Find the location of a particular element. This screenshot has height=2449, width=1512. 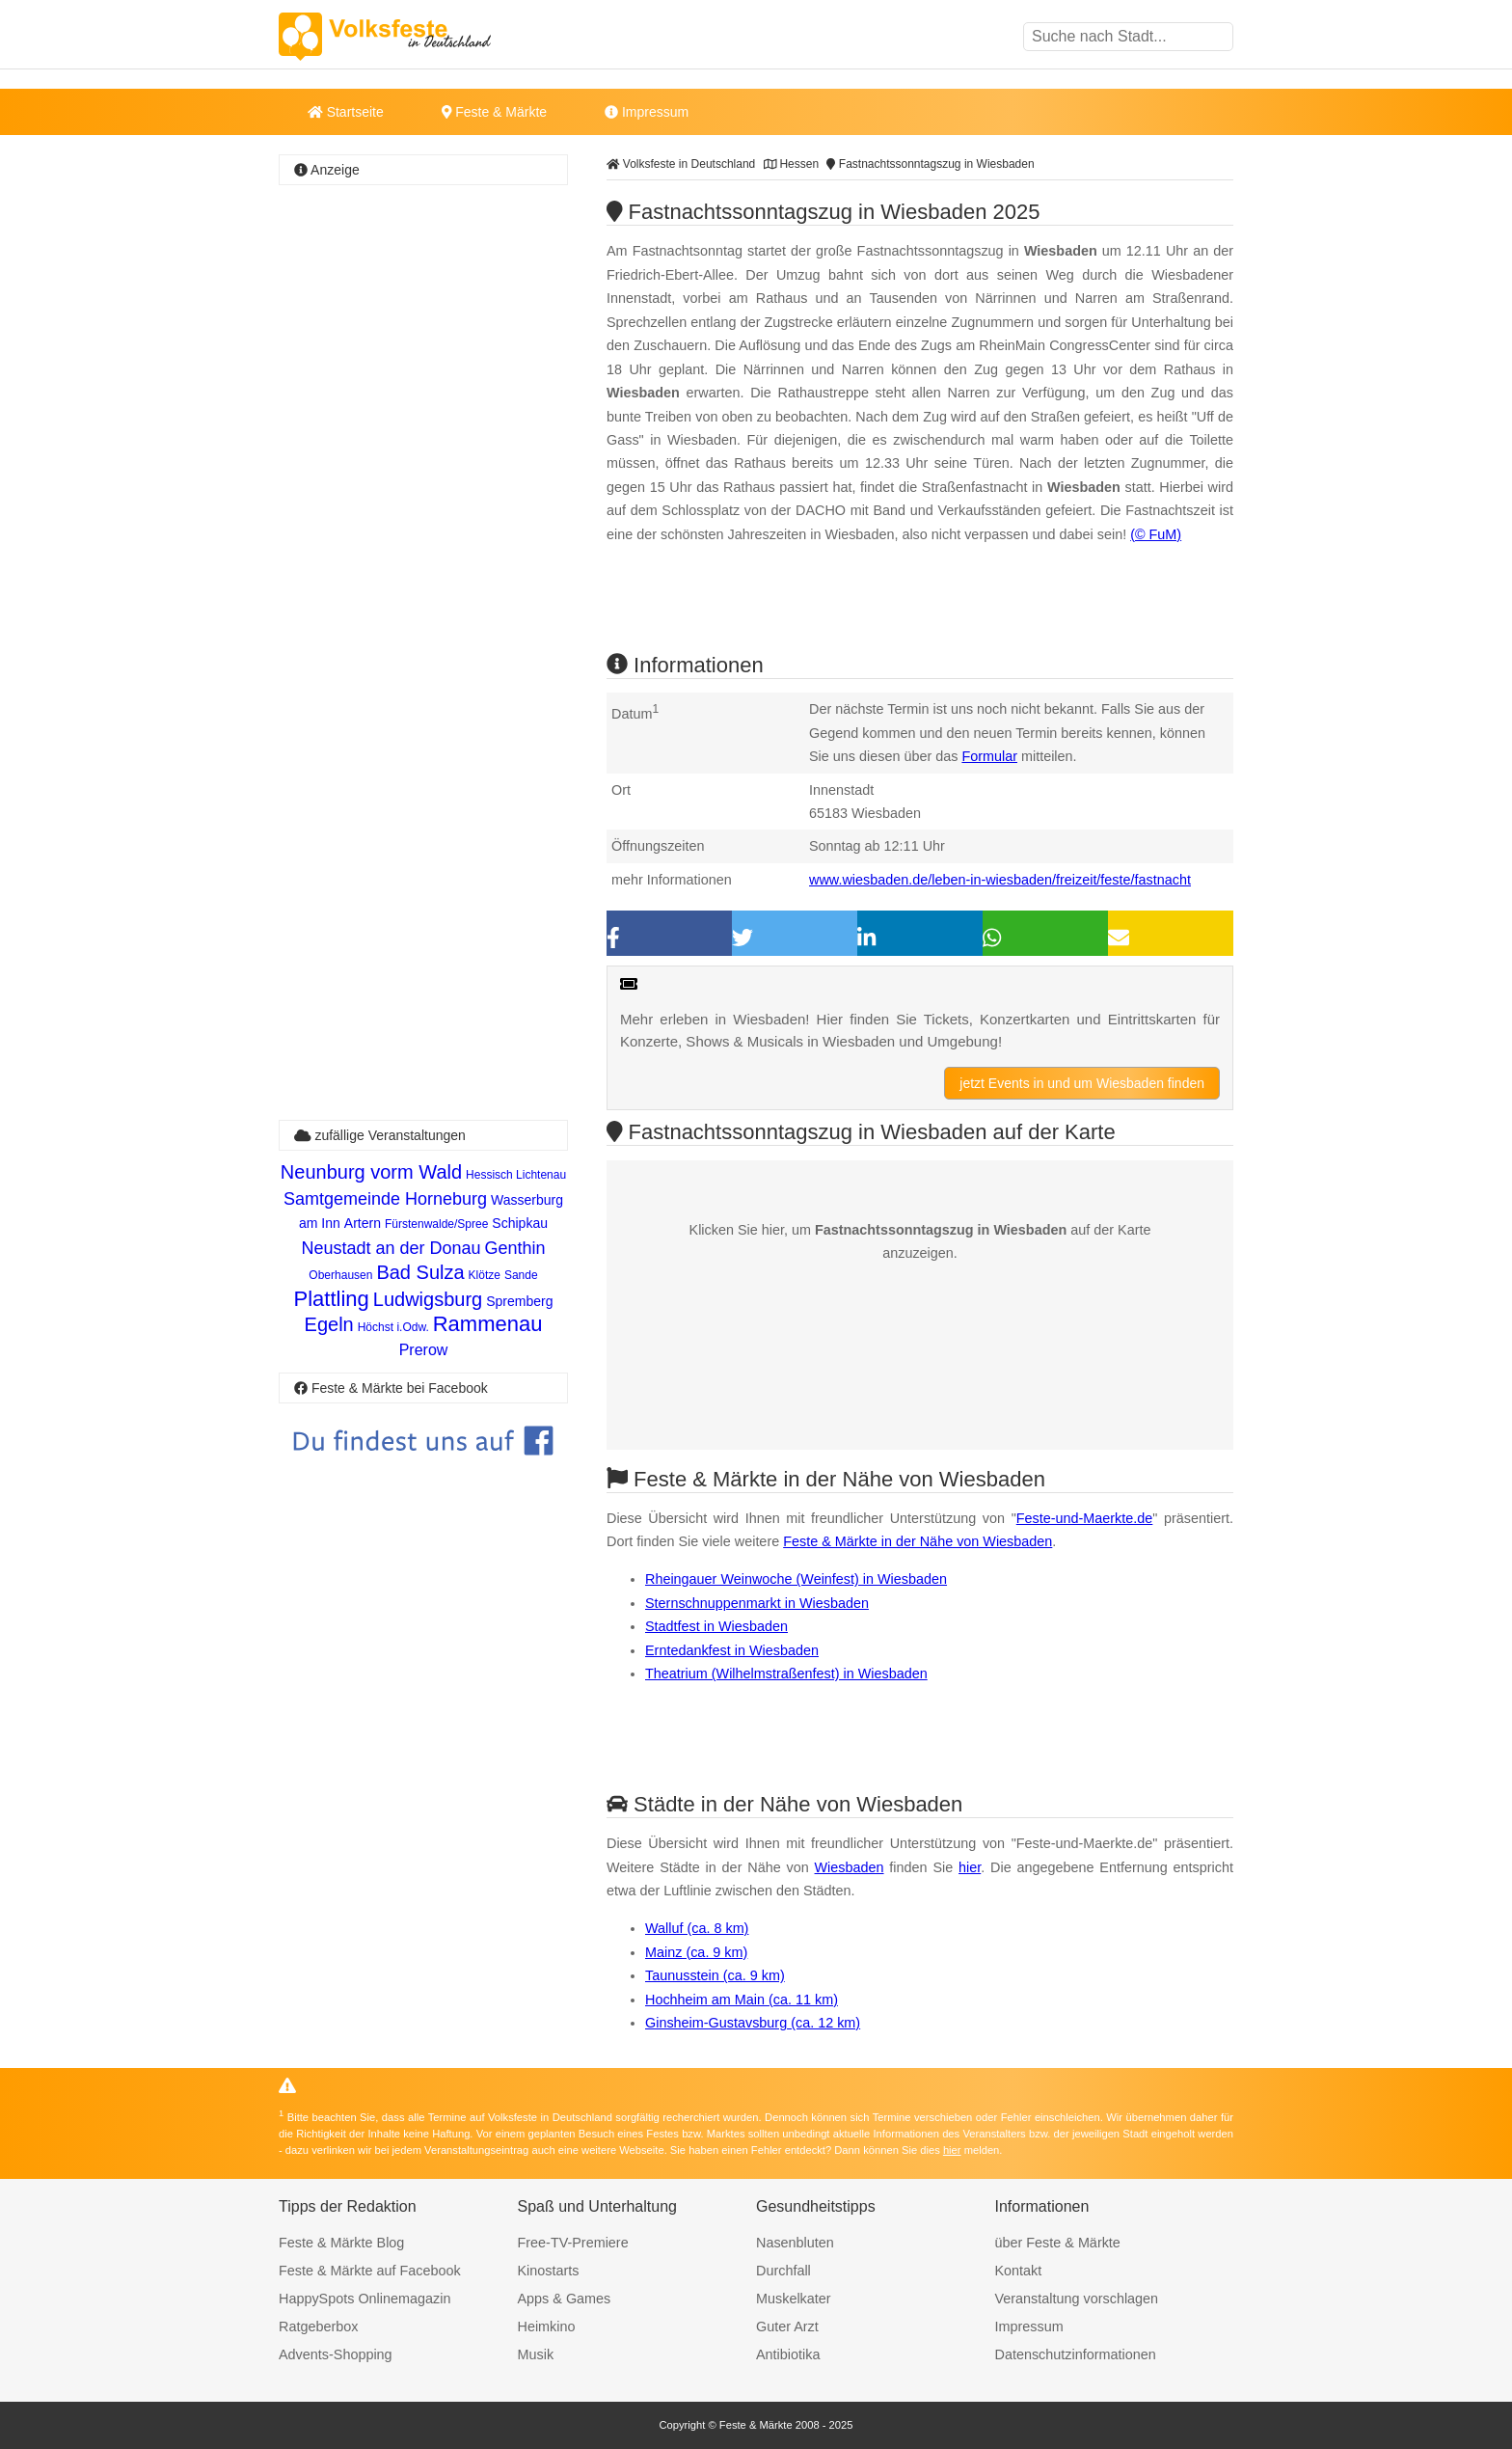

Nasenbluten is located at coordinates (795, 2242).